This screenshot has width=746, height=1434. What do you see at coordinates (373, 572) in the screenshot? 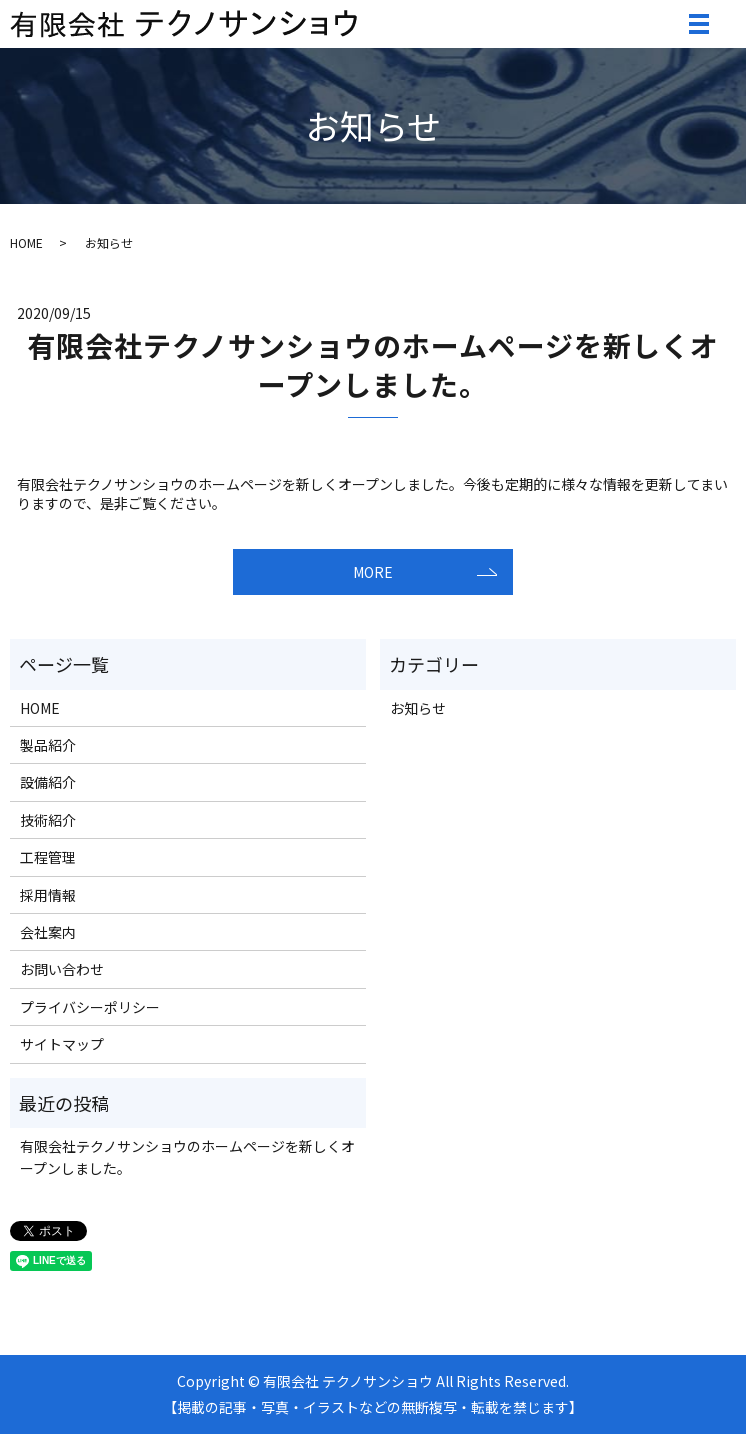
I see `MORE` at bounding box center [373, 572].